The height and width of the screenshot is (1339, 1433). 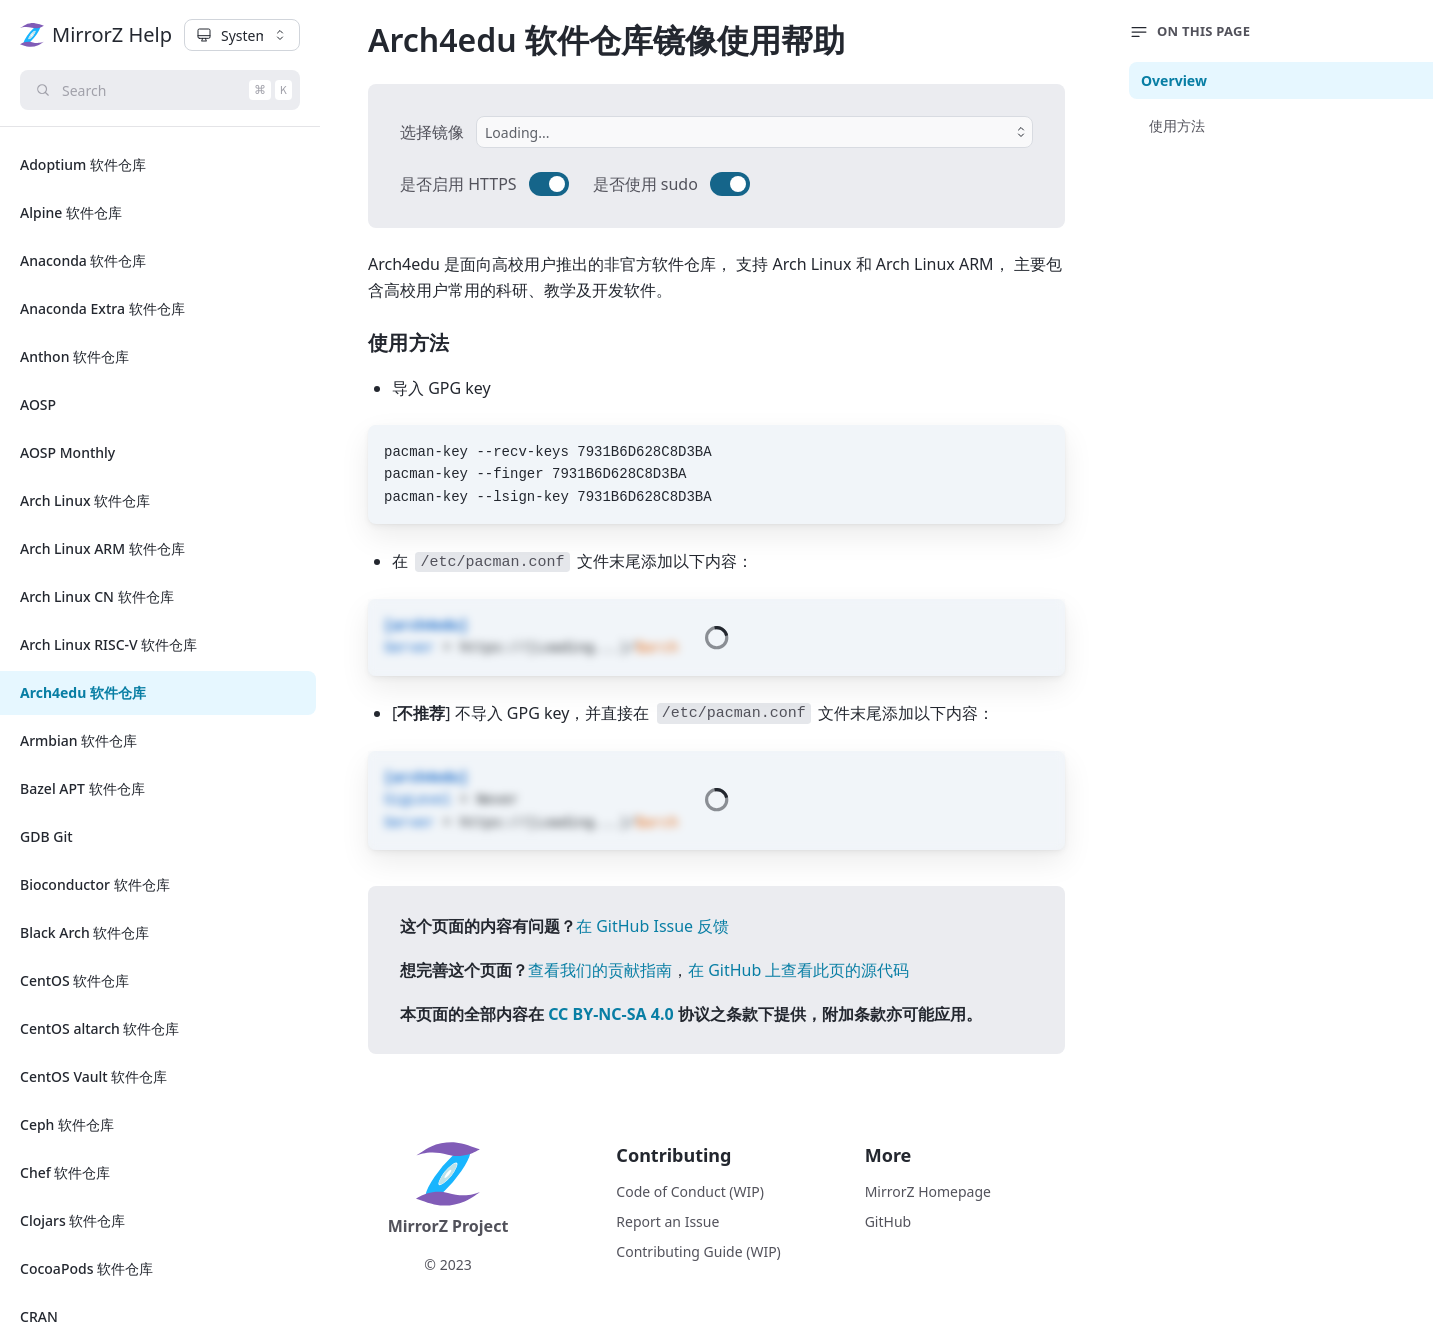 What do you see at coordinates (108, 644) in the screenshot?
I see `Arch Linux RISC-V 软件仓库` at bounding box center [108, 644].